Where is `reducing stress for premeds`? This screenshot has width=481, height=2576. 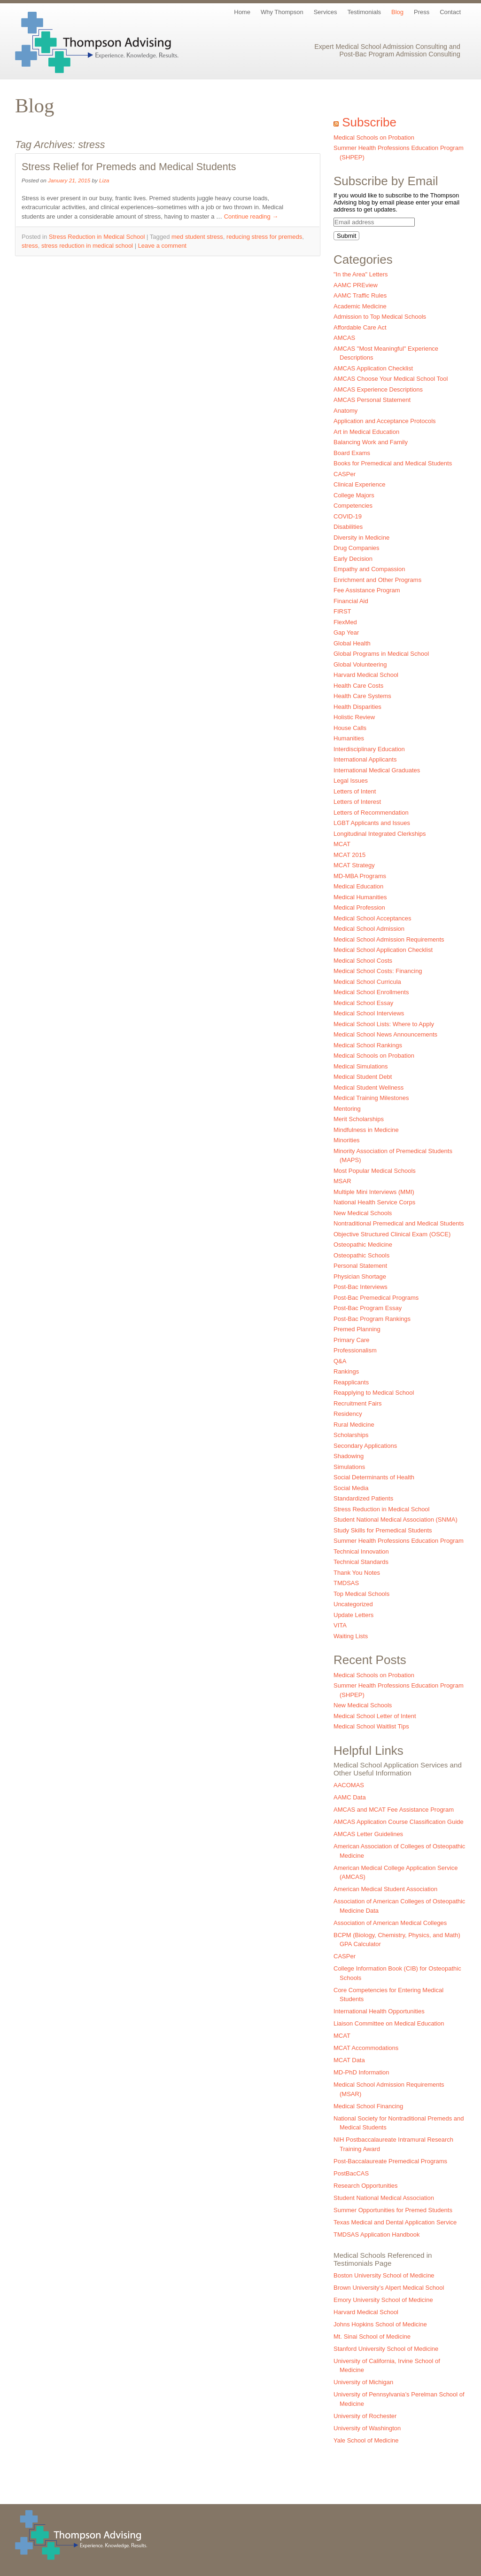
reducing stress for premeds is located at coordinates (264, 236).